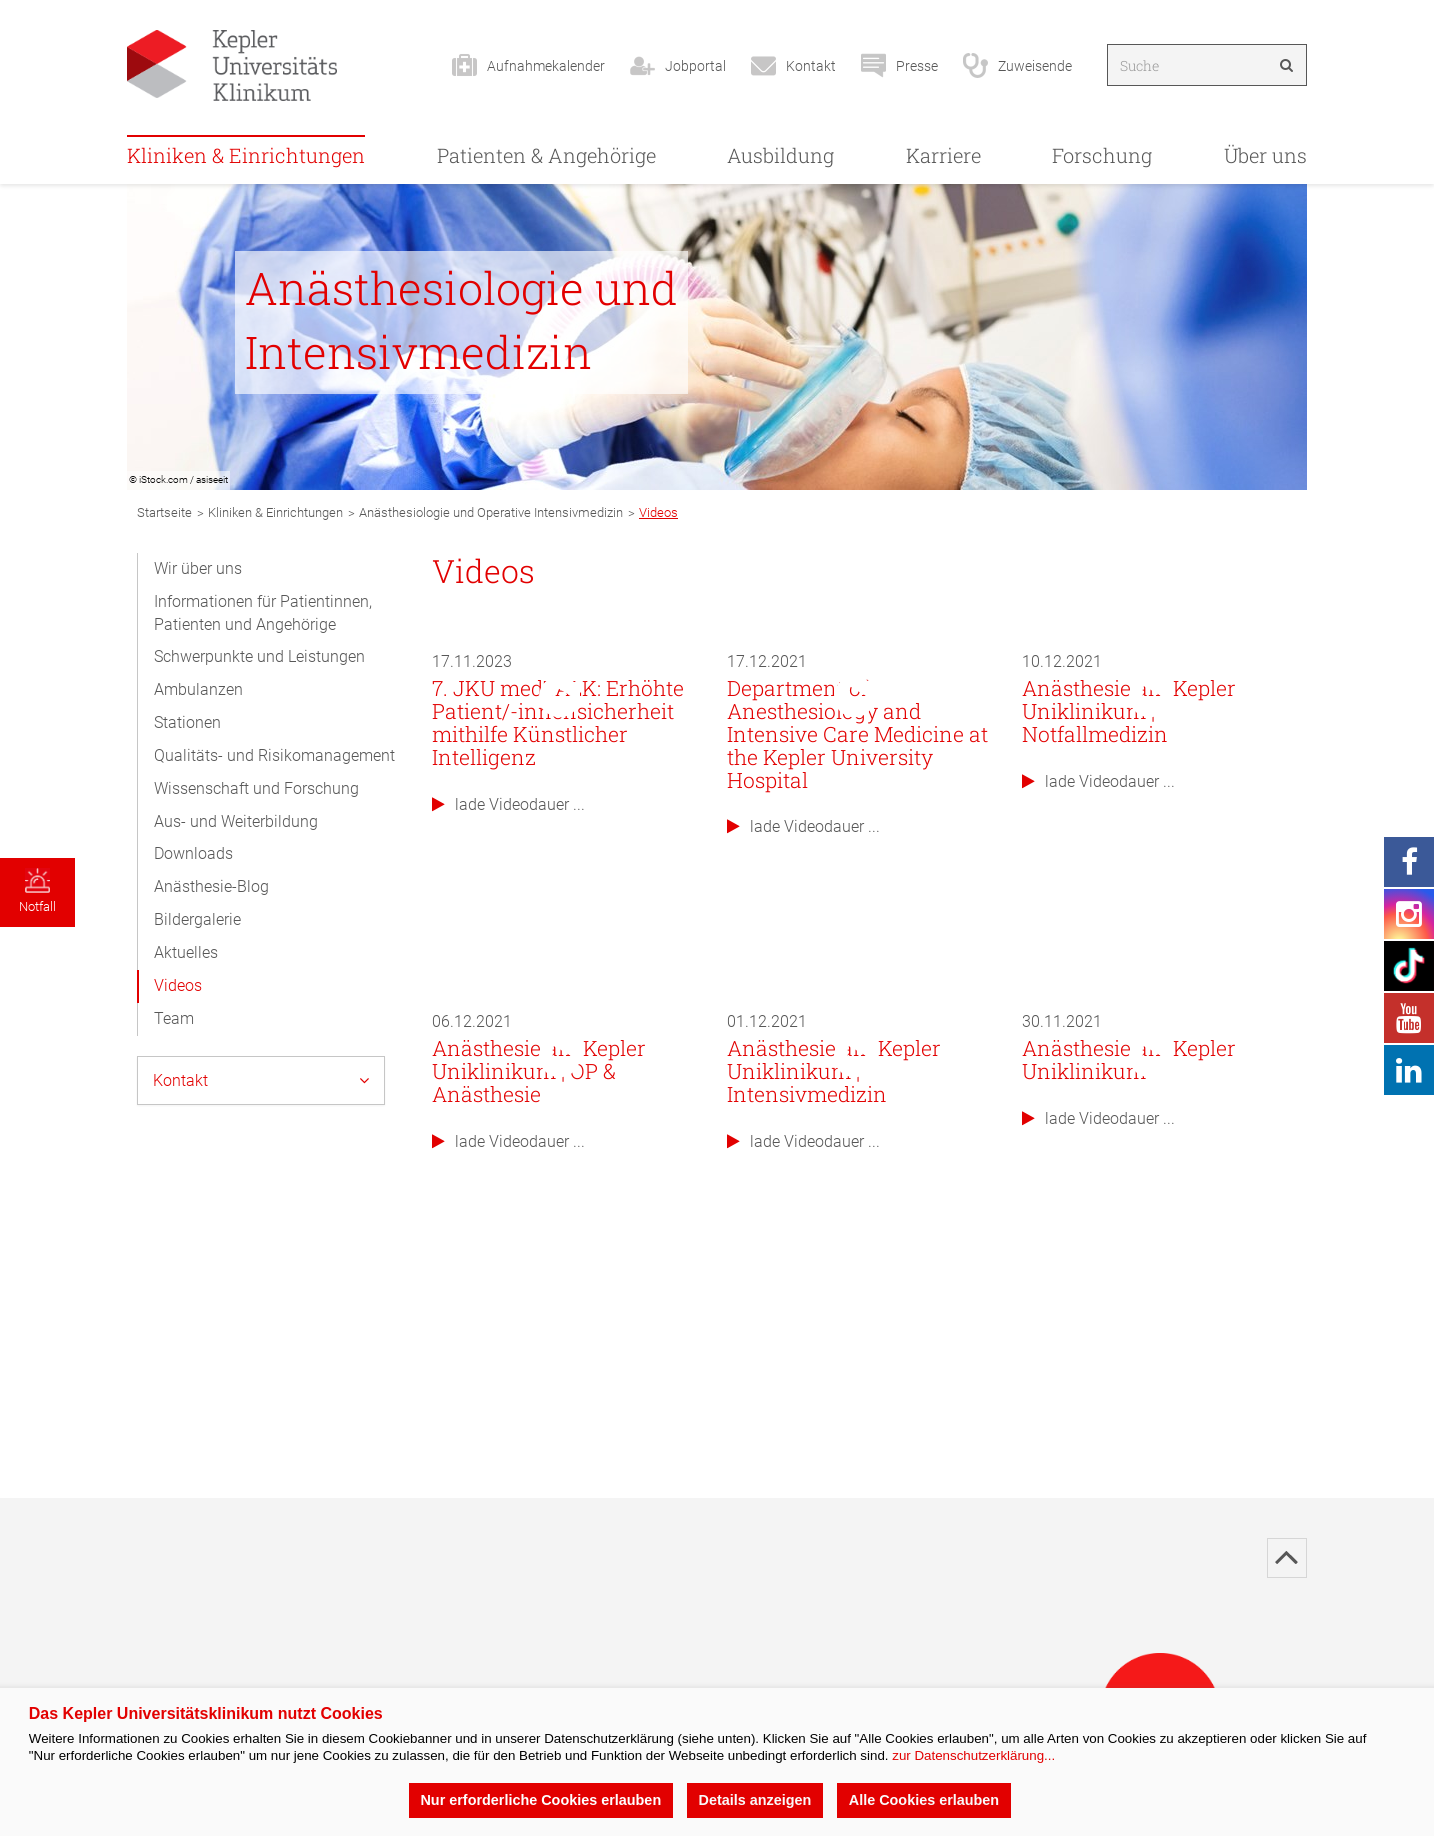  What do you see at coordinates (943, 155) in the screenshot?
I see `Karriere` at bounding box center [943, 155].